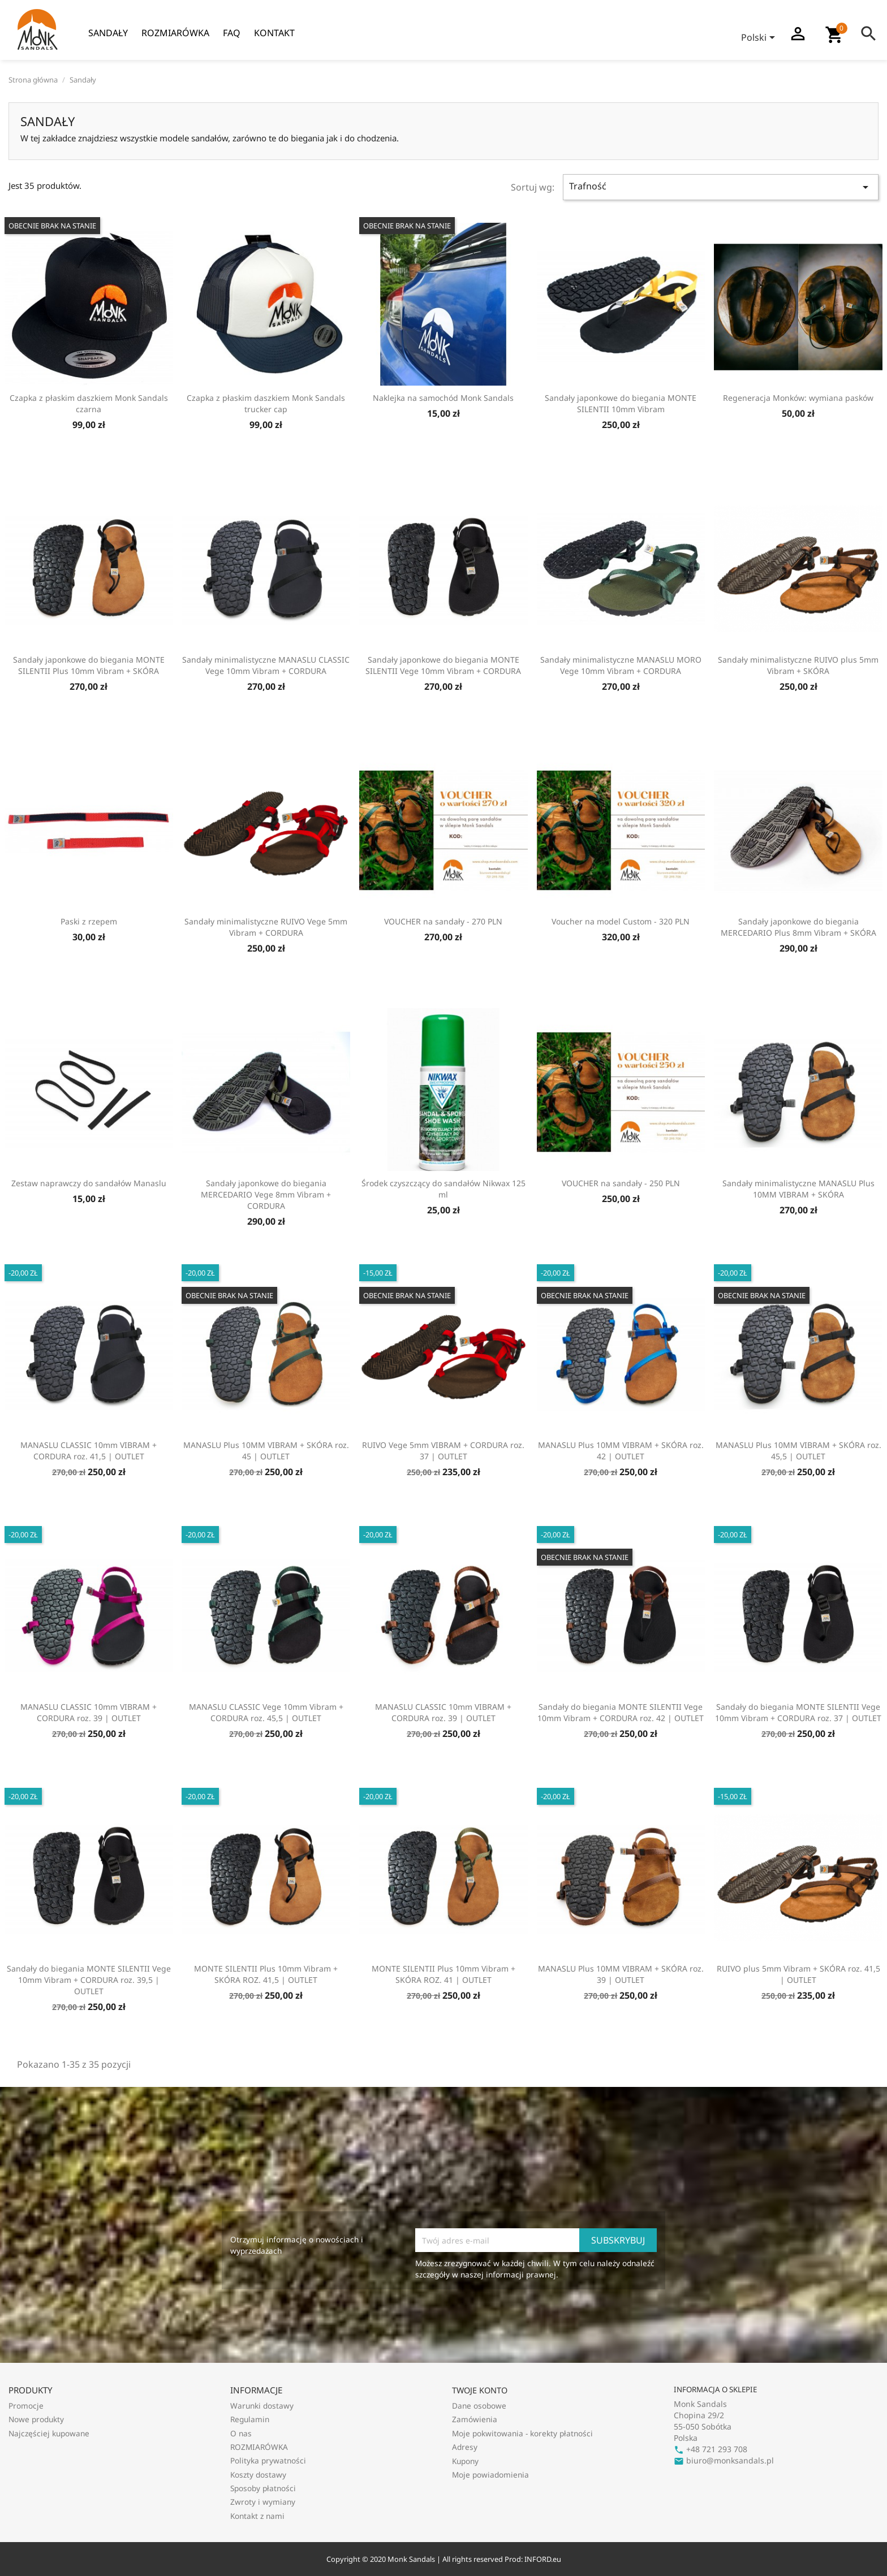  What do you see at coordinates (443, 921) in the screenshot?
I see `VOUCHER na sandały - 270 PLN` at bounding box center [443, 921].